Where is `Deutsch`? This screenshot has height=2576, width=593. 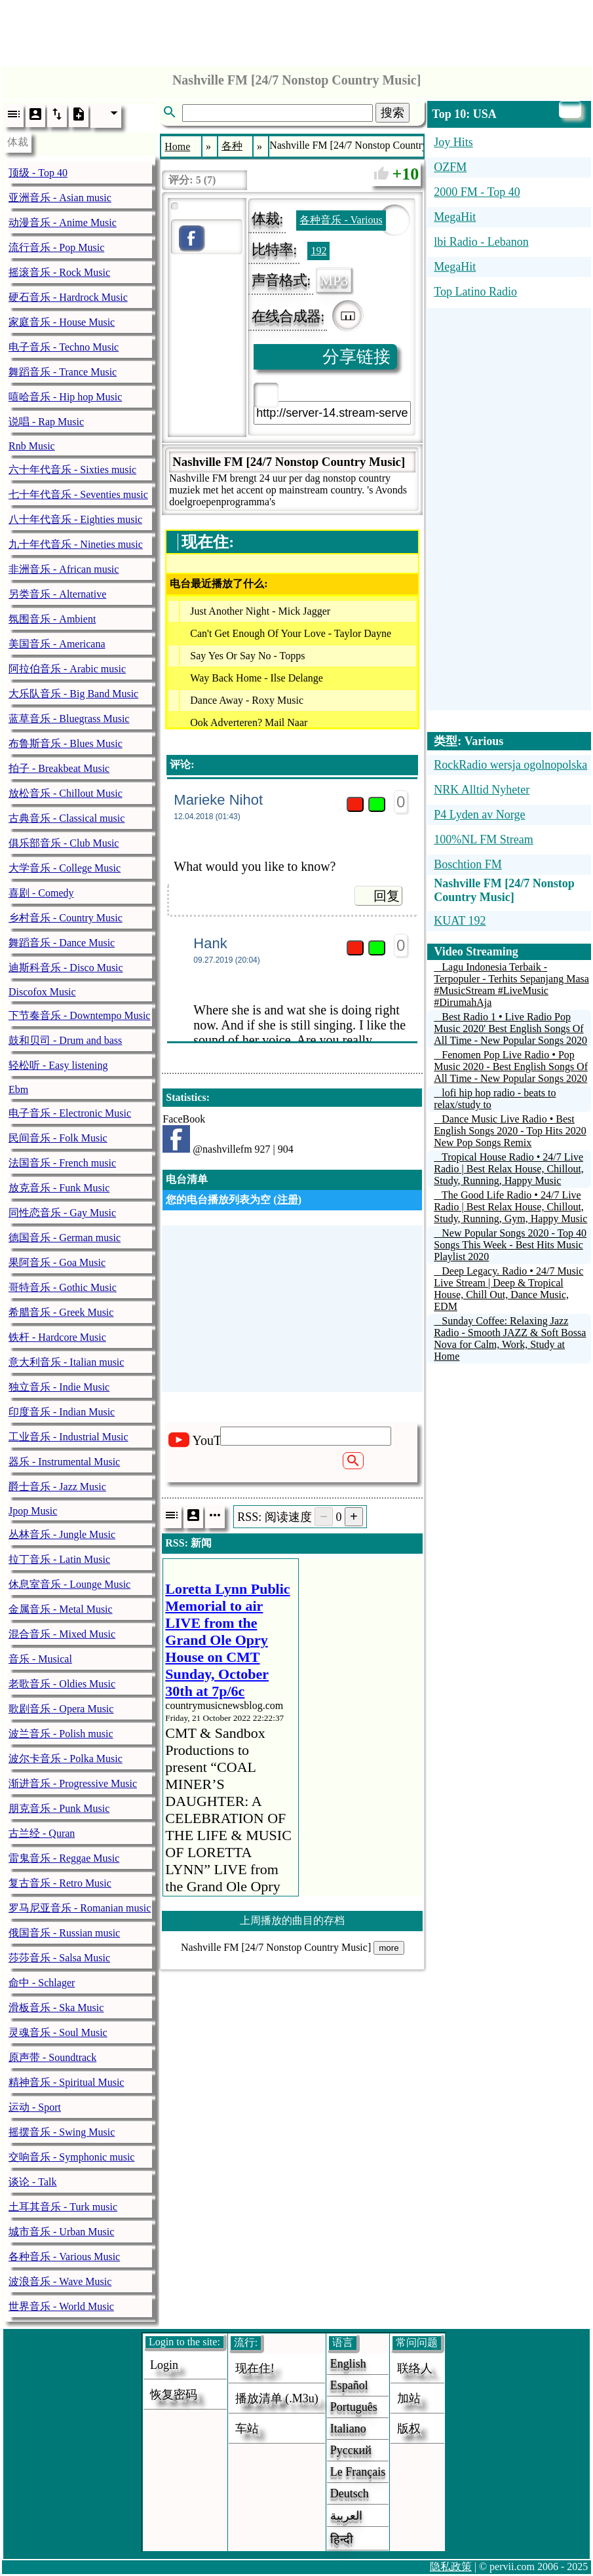 Deutsch is located at coordinates (349, 2493).